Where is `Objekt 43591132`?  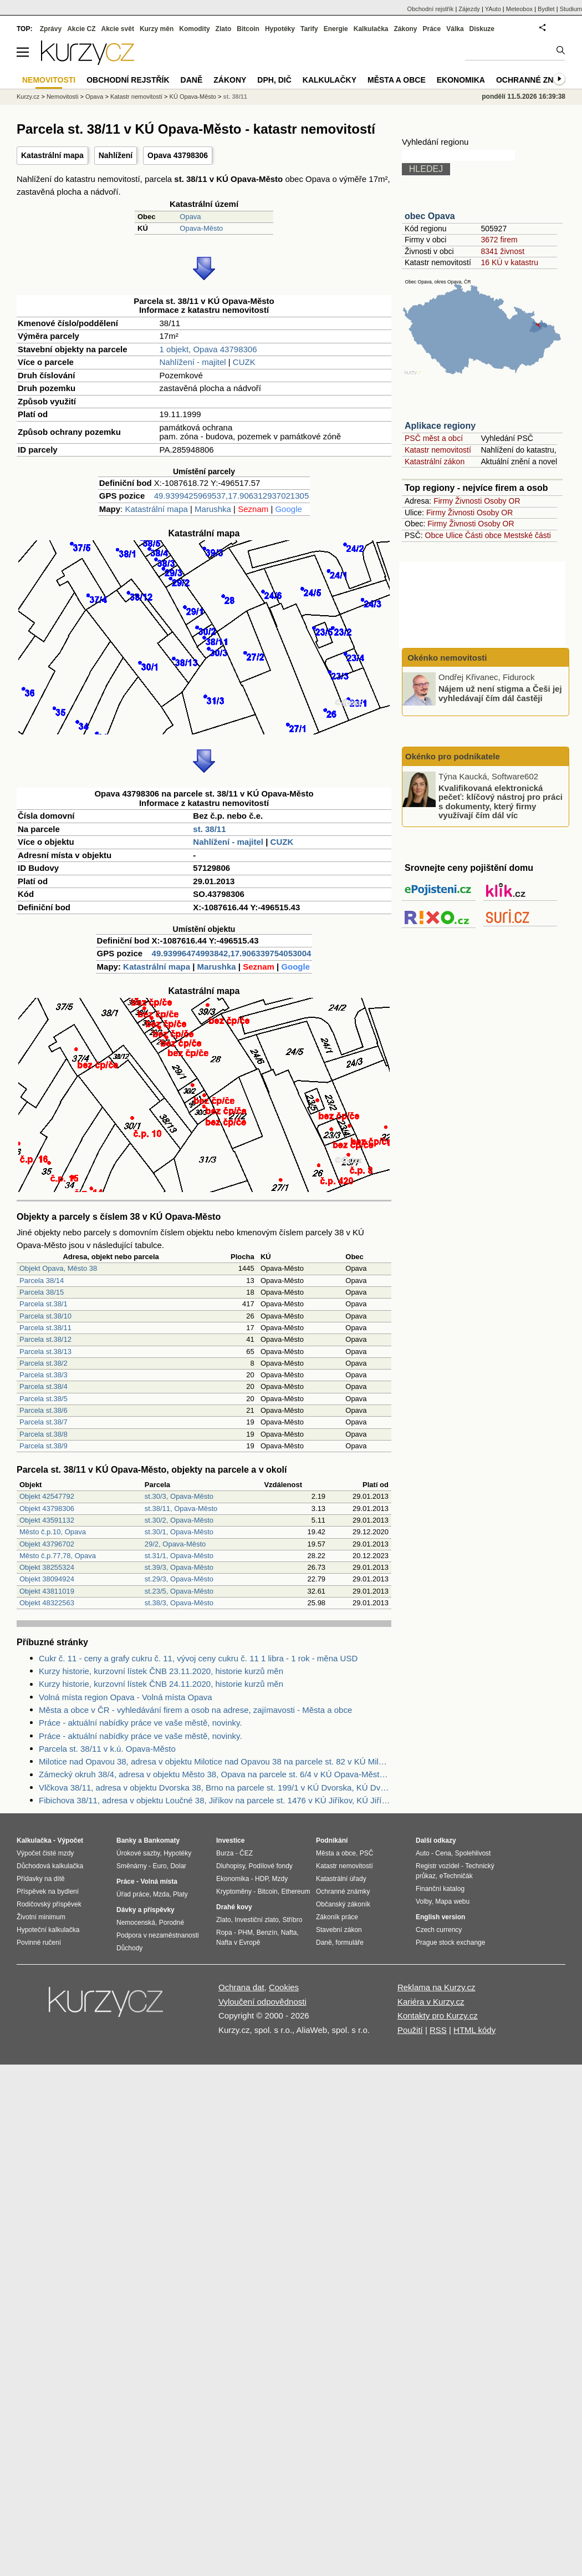 Objekt 43591132 is located at coordinates (46, 1520).